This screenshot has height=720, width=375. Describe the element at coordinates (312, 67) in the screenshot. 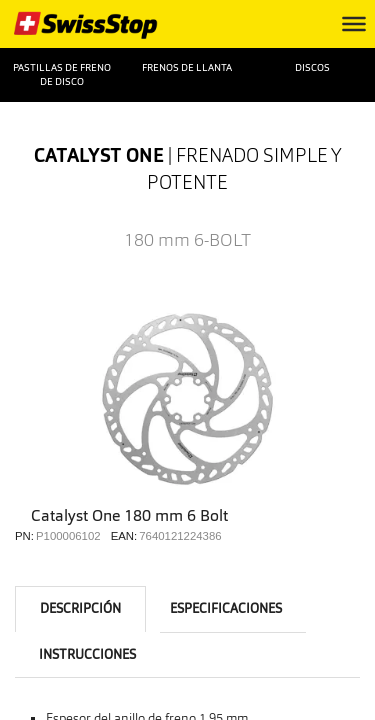

I see `Discos` at that location.